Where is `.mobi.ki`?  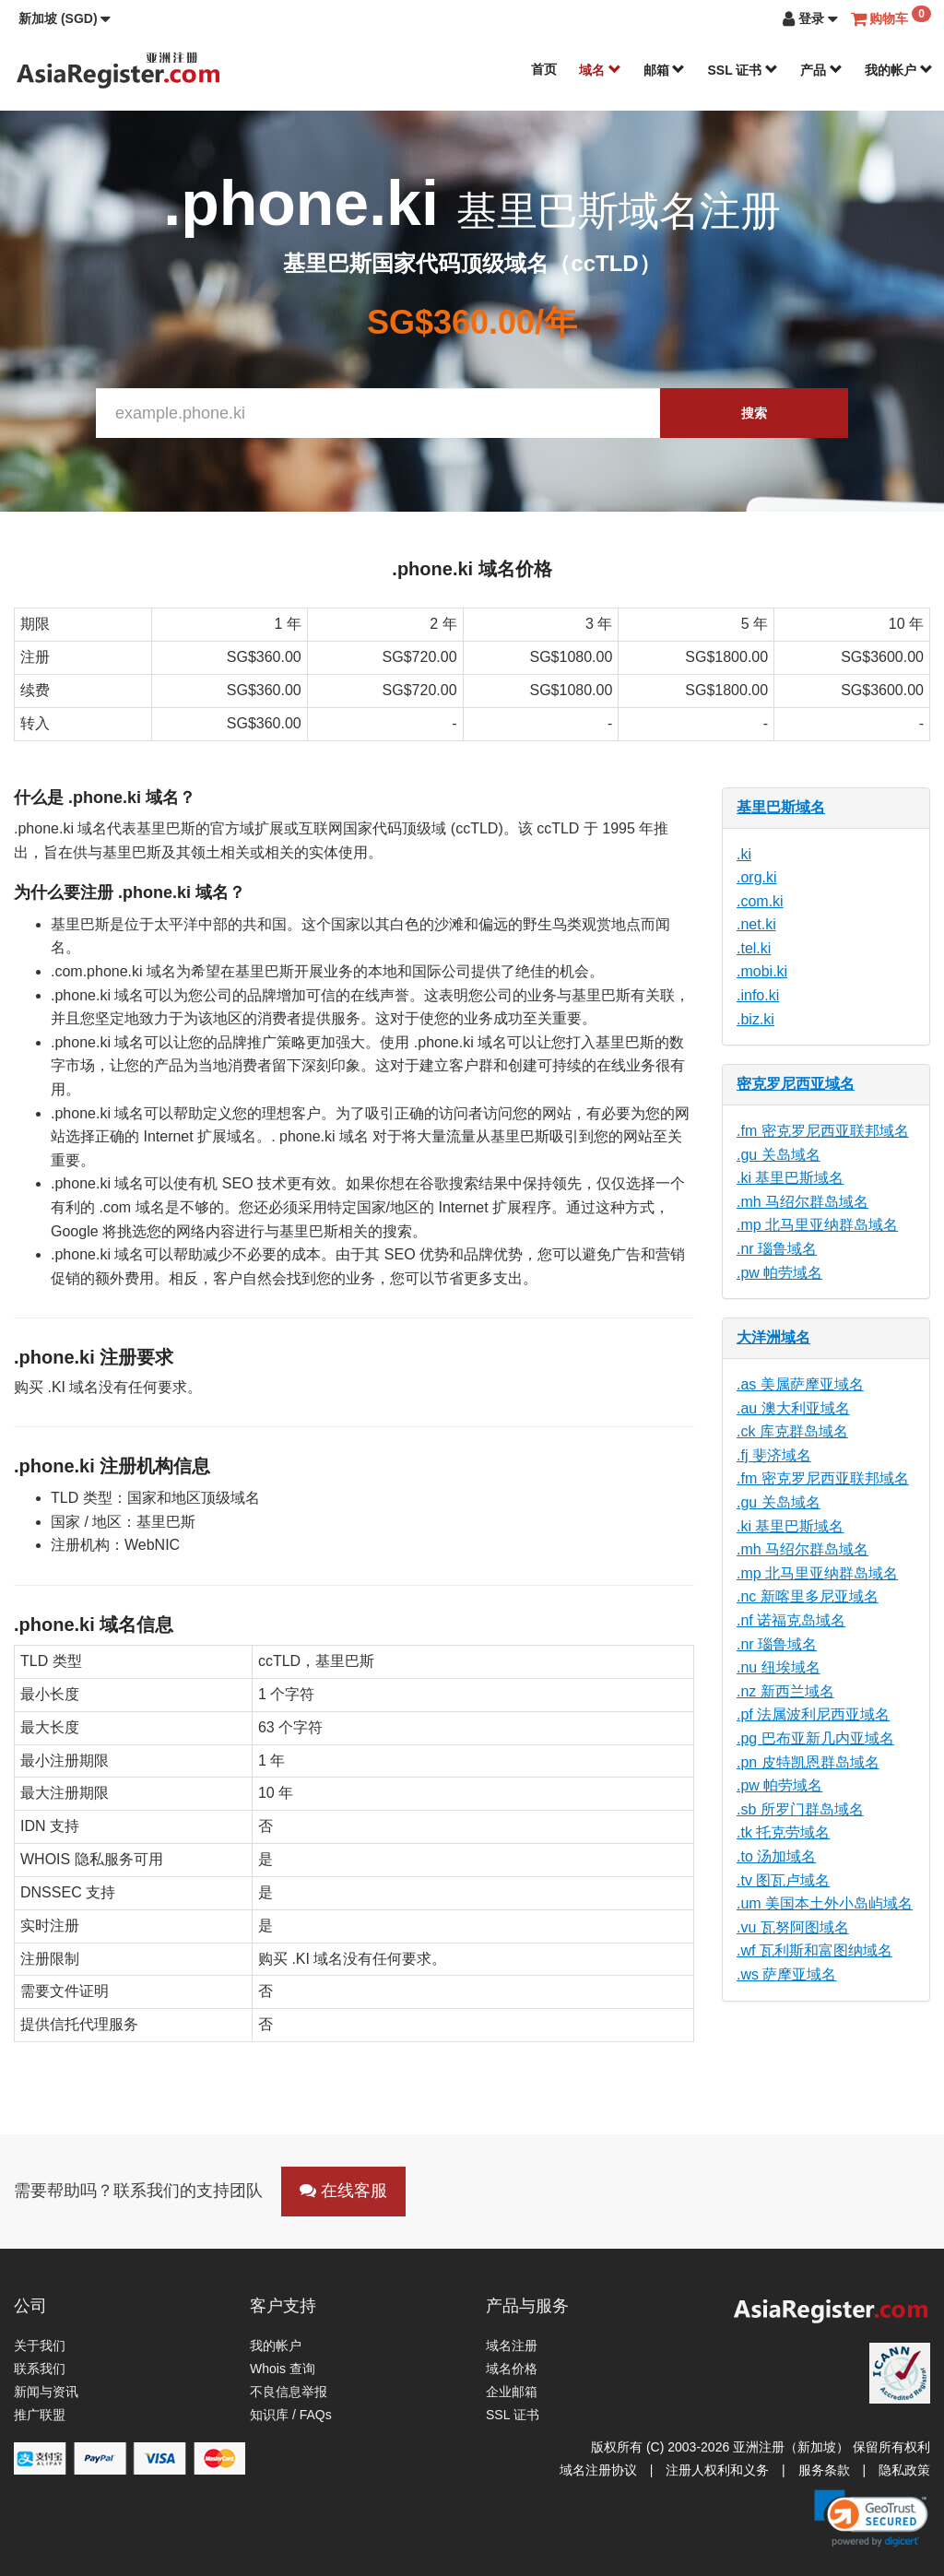 .mobi.ki is located at coordinates (762, 971).